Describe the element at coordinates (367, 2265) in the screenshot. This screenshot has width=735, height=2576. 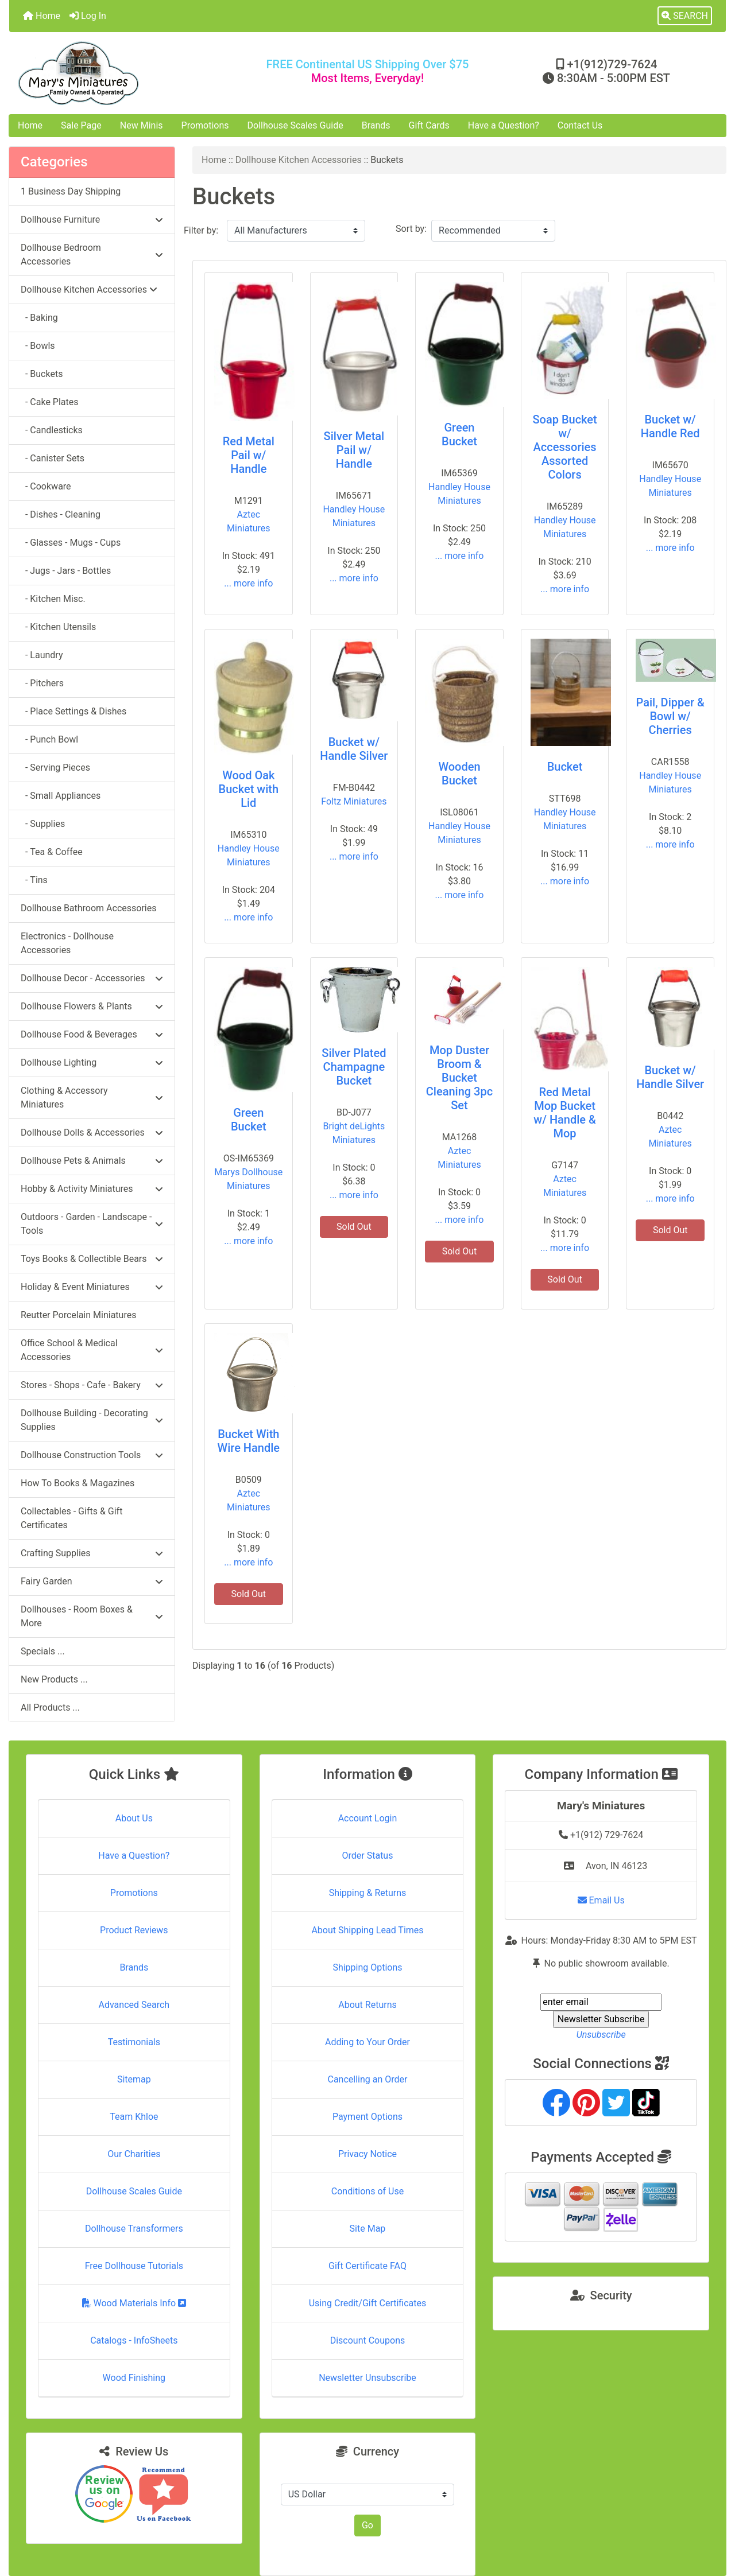
I see `Gift Certificate FAQ` at that location.